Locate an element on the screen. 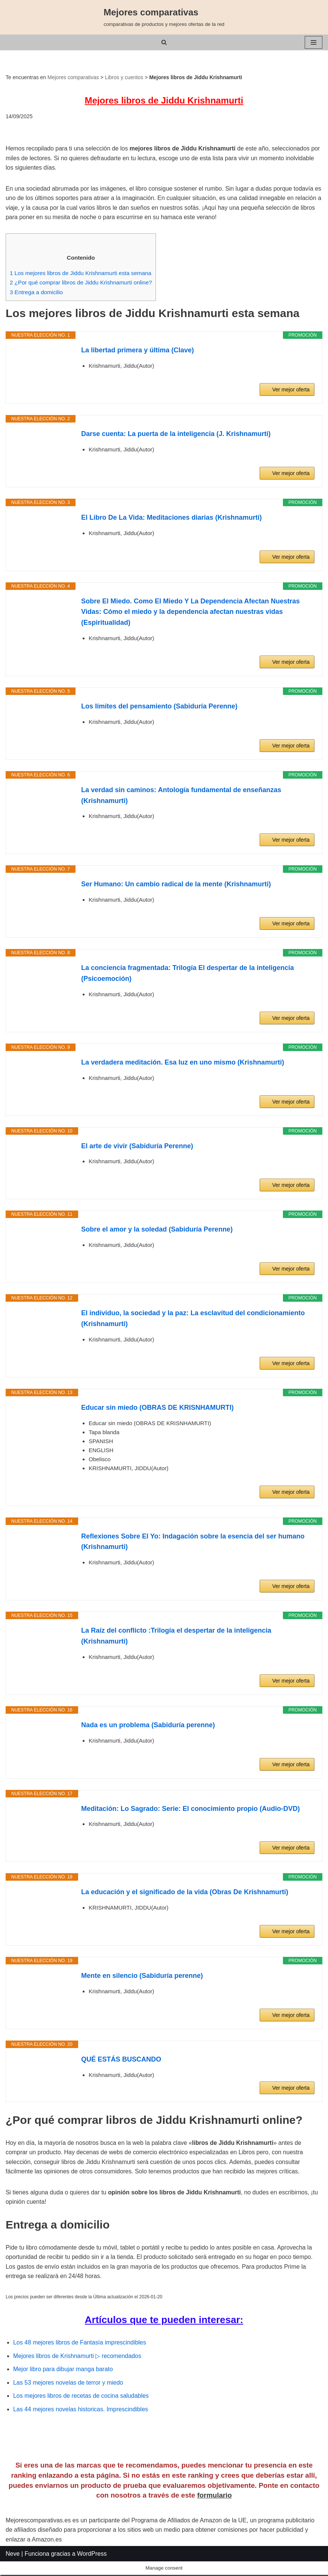  QUÉ ESTÁS BUSCANDO is located at coordinates (121, 2060).